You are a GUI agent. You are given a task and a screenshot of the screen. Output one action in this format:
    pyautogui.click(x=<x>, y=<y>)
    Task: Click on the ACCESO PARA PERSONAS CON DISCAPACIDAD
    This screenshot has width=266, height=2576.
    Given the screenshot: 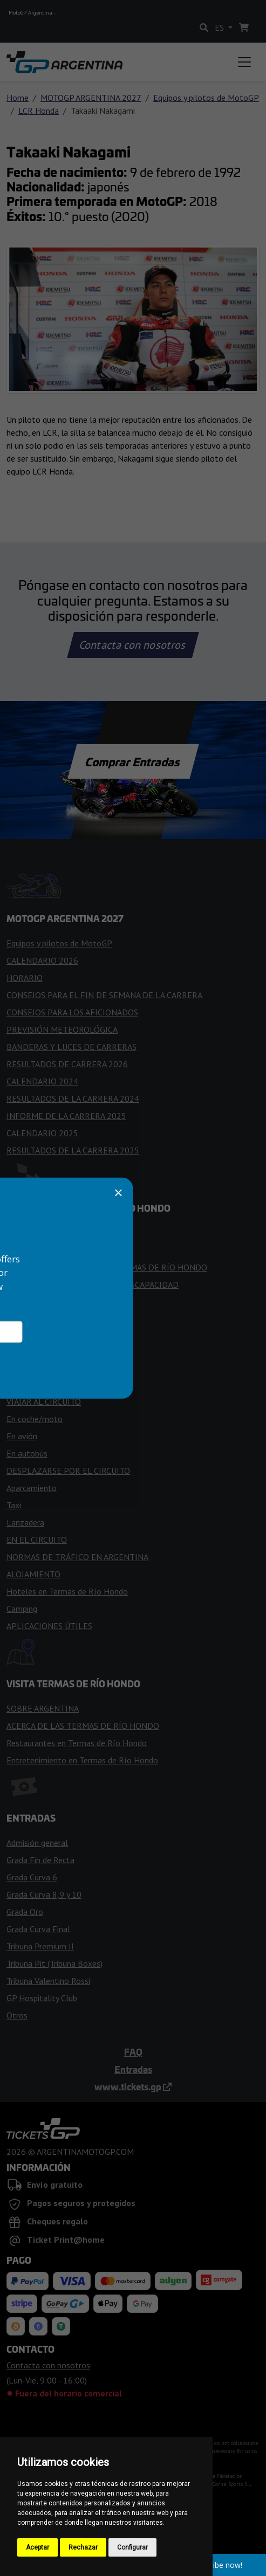 What is the action you would take?
    pyautogui.click(x=92, y=1284)
    